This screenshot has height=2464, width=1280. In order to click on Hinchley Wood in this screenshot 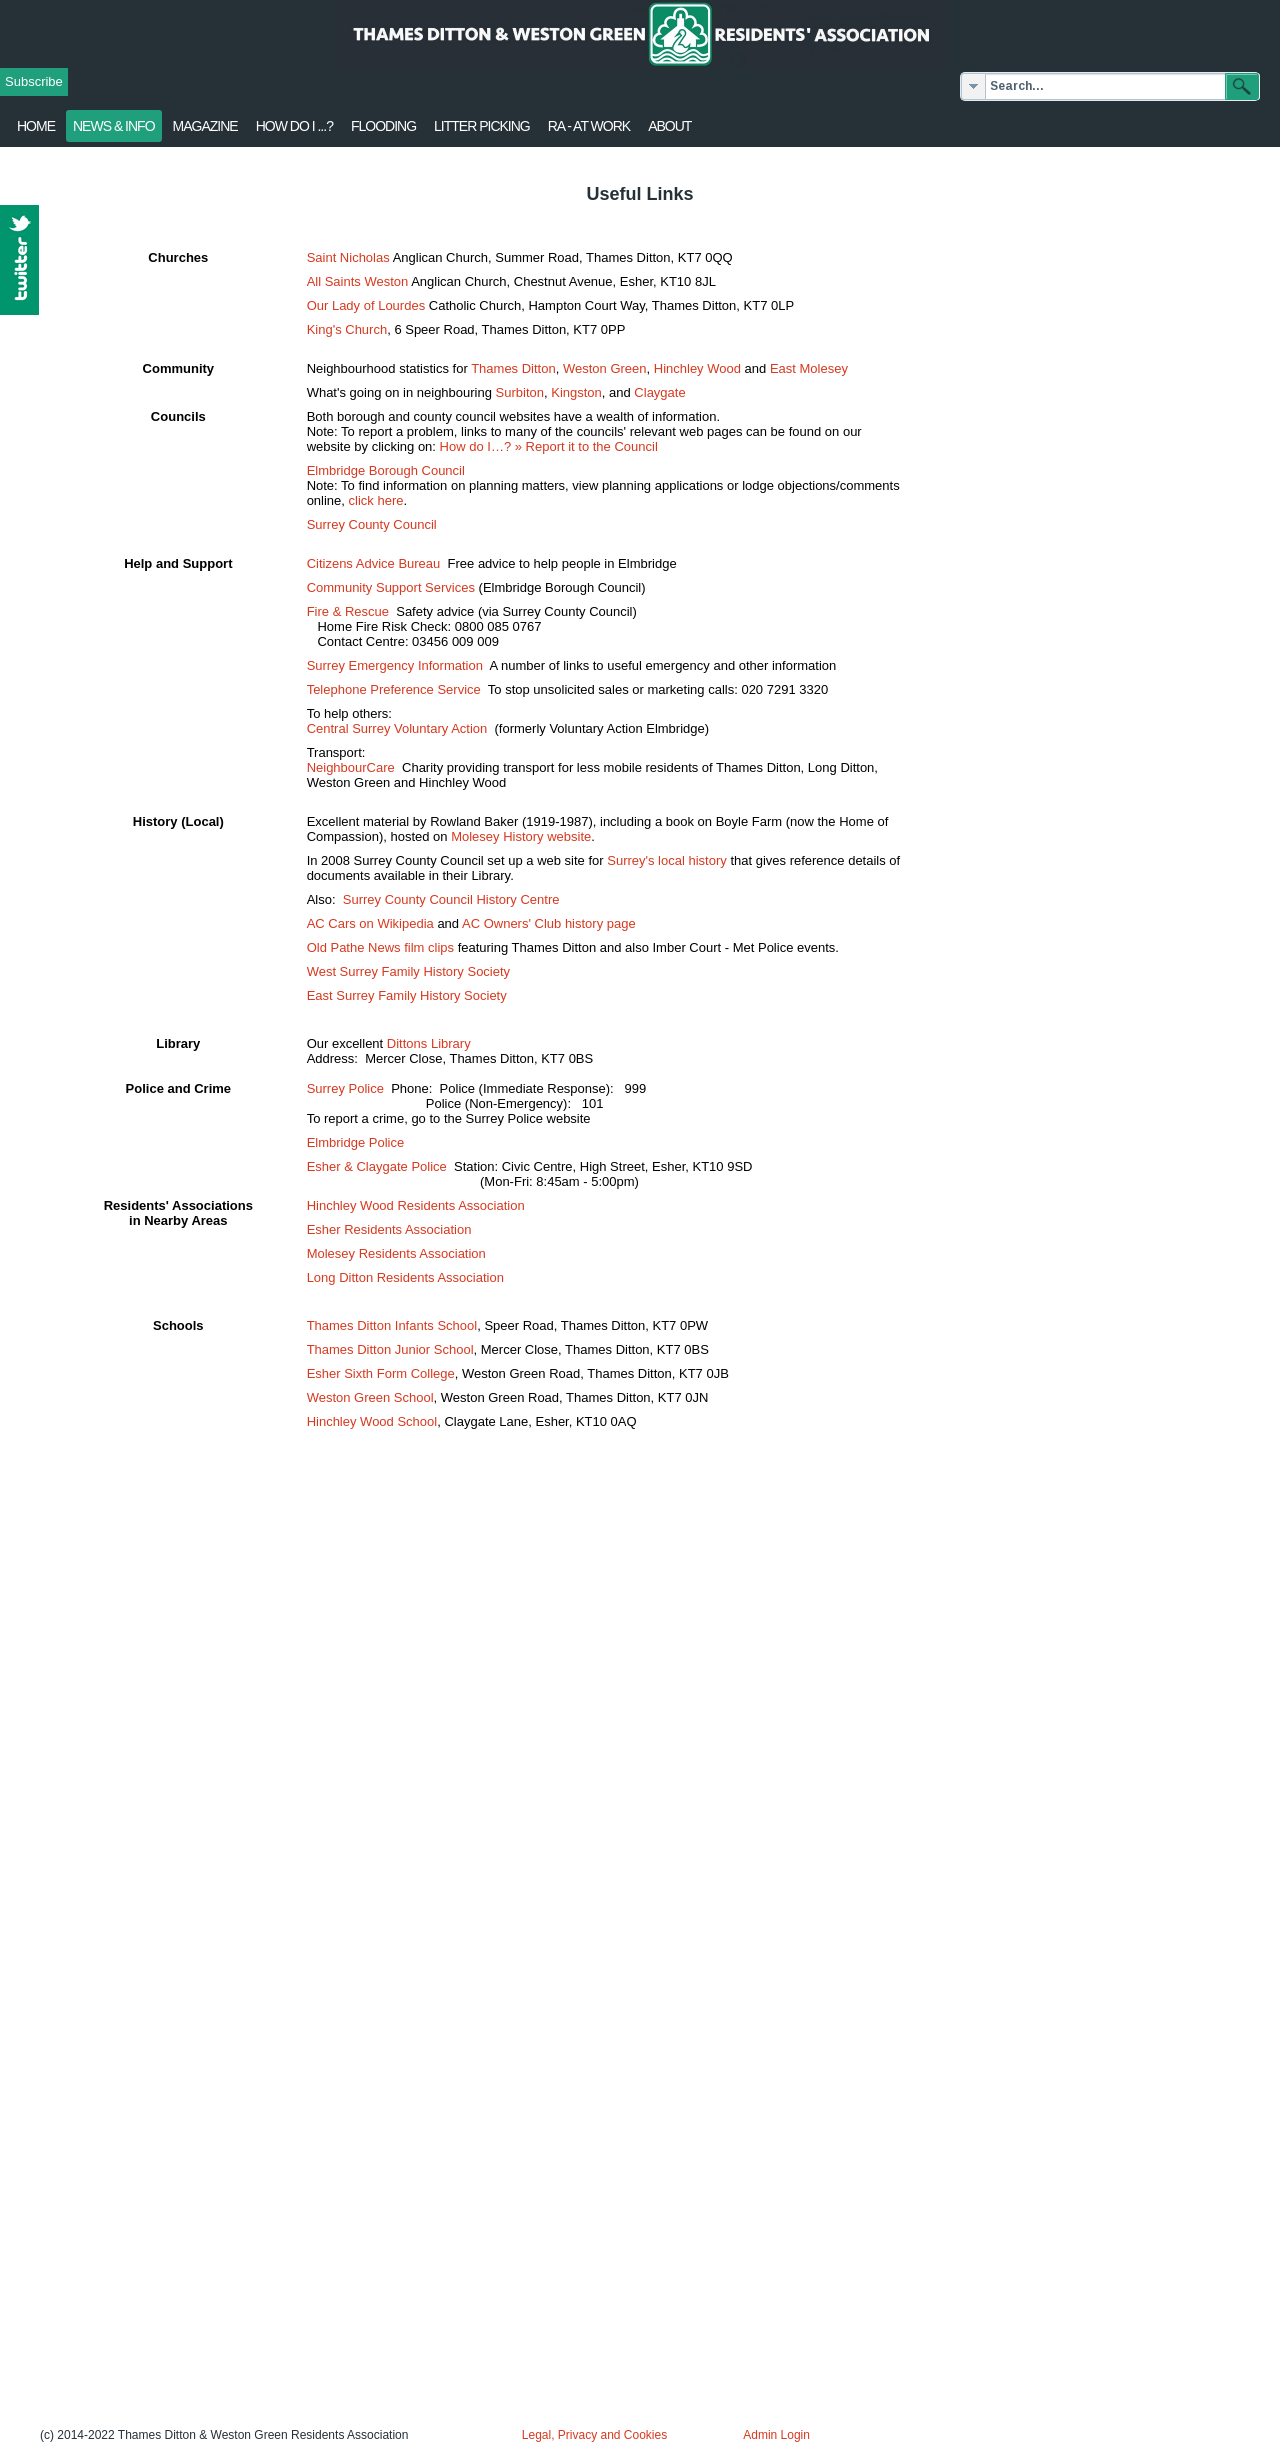, I will do `click(697, 368)`.